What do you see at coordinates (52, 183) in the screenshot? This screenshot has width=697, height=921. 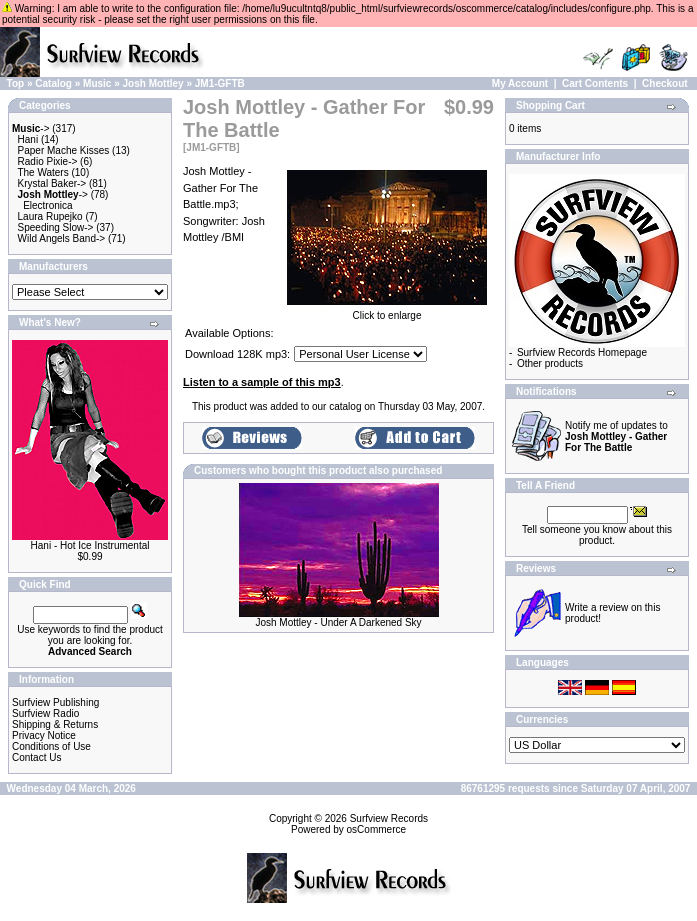 I see `Krystal Baker->` at bounding box center [52, 183].